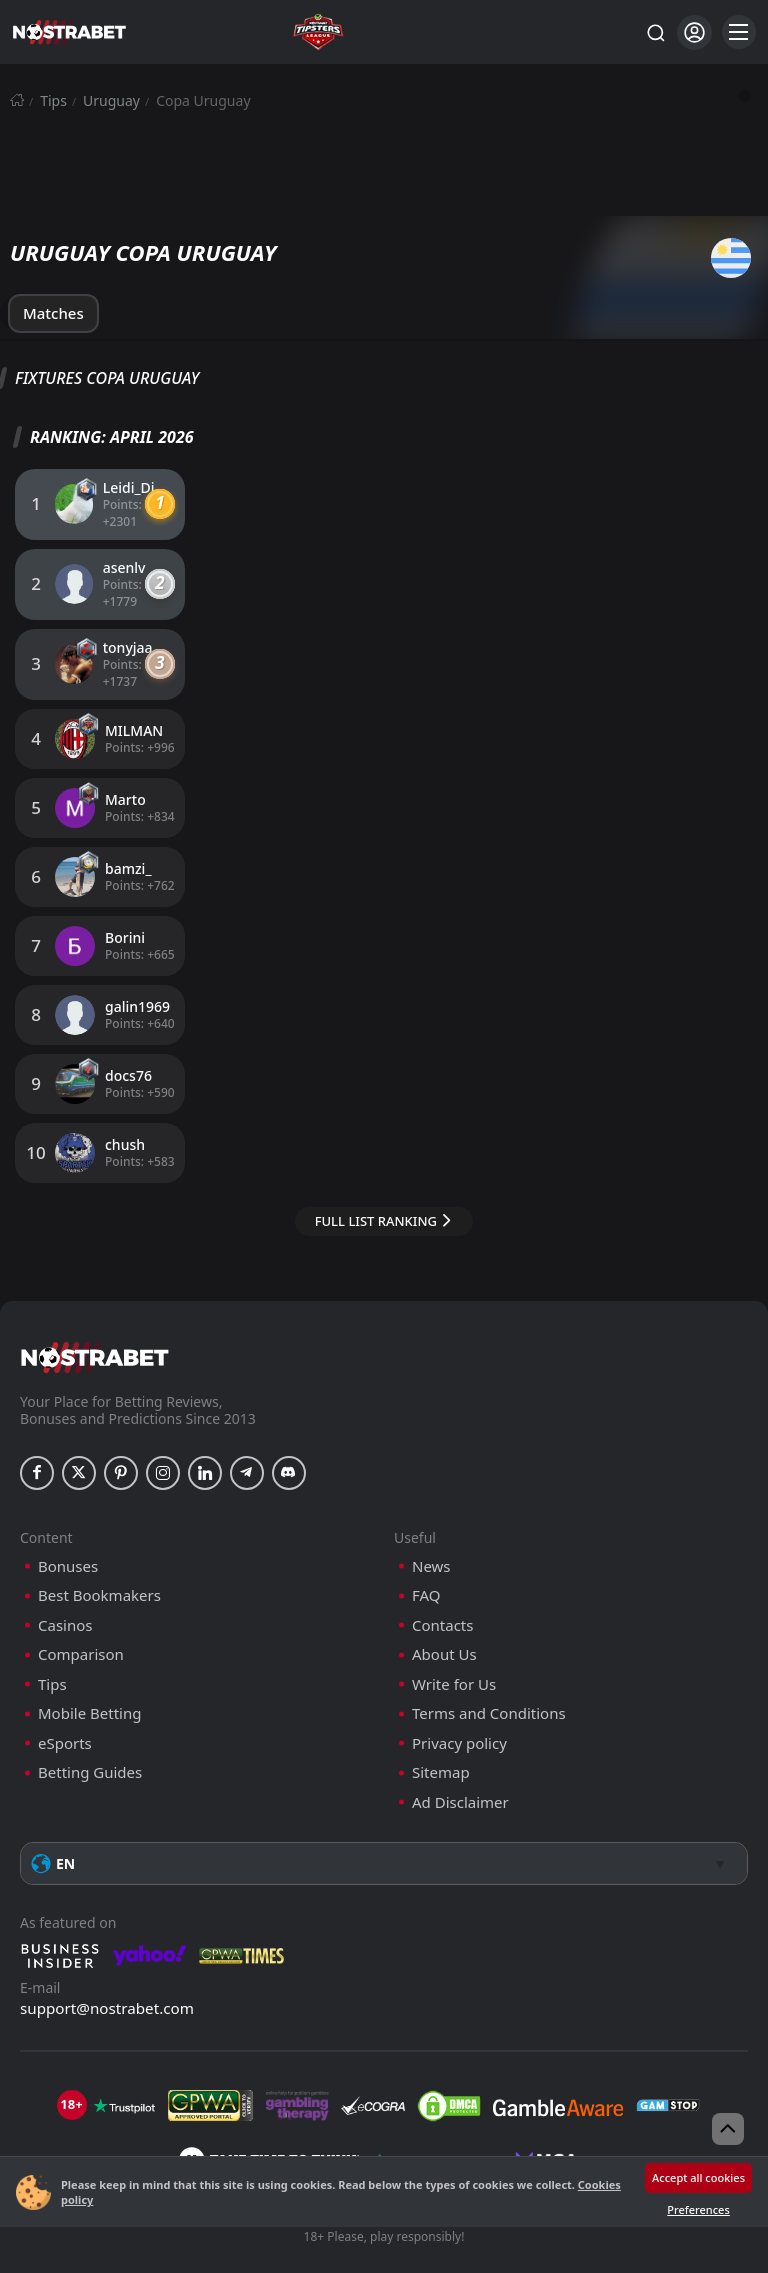  What do you see at coordinates (210, 2073) in the screenshot?
I see `[gpwa]` at bounding box center [210, 2073].